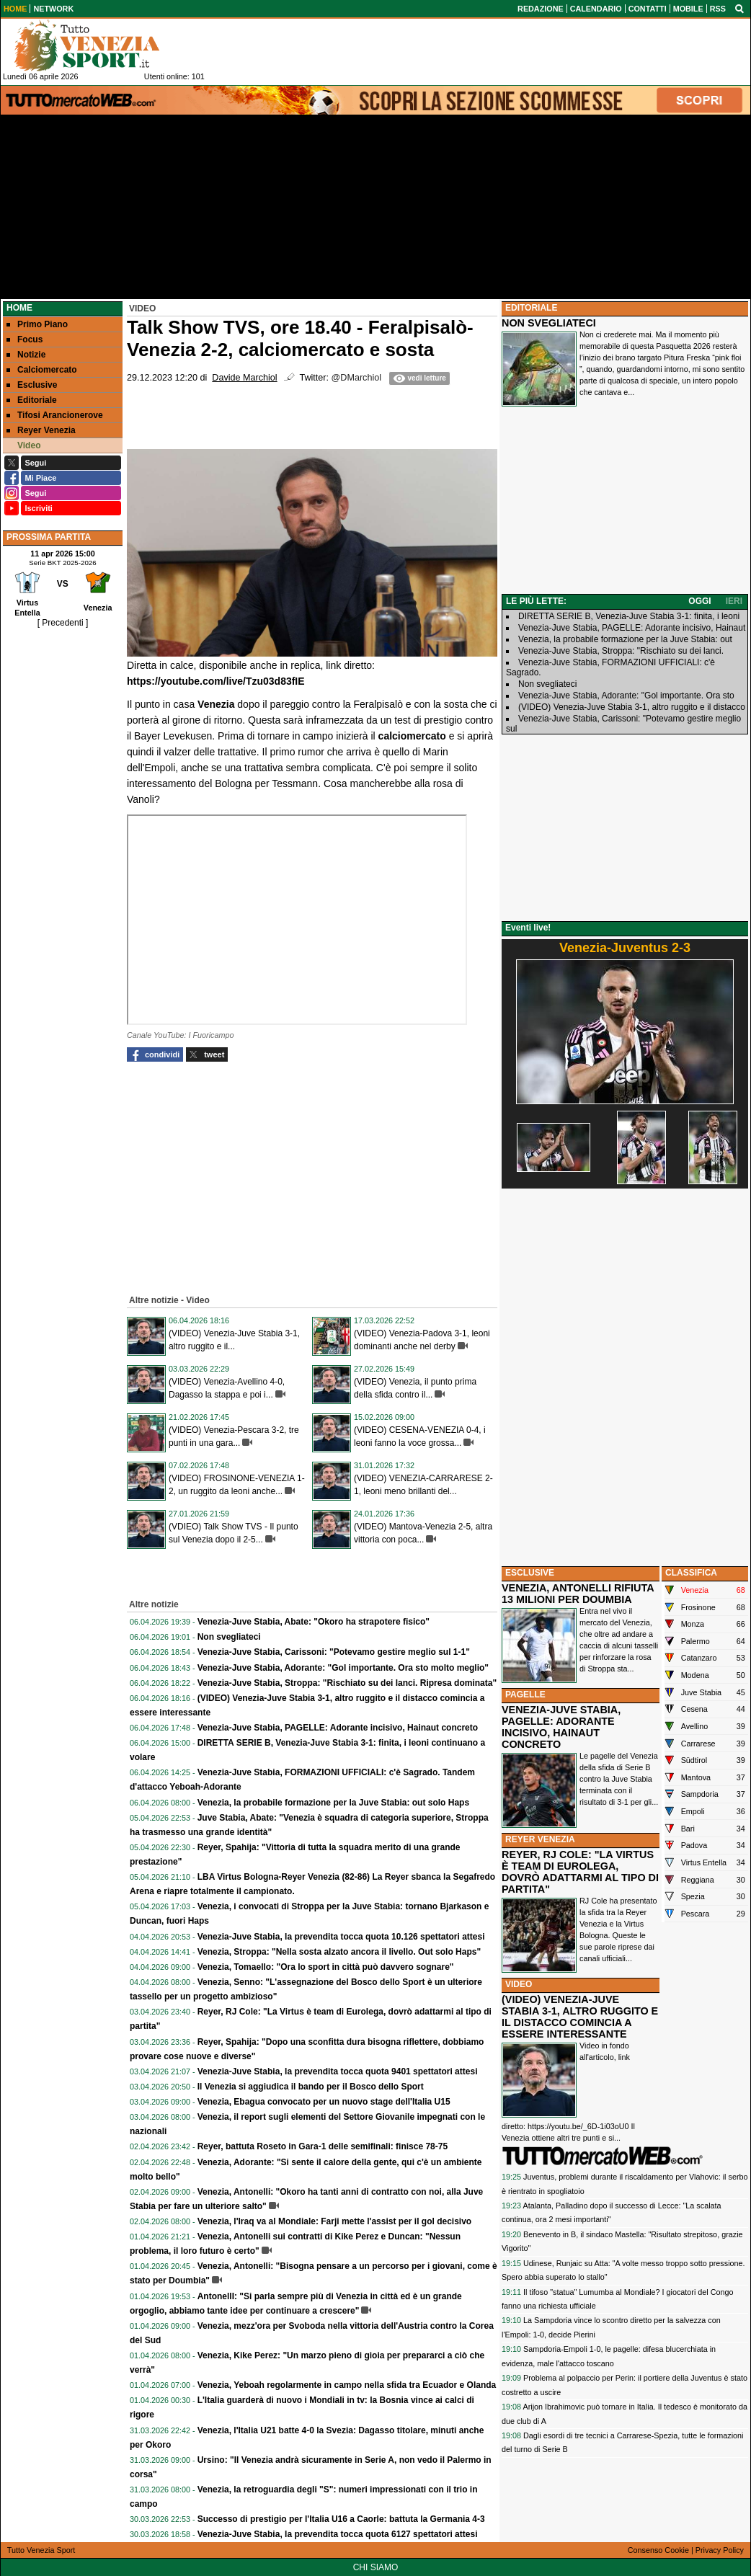 The height and width of the screenshot is (2576, 751). What do you see at coordinates (699, 601) in the screenshot?
I see `OGGI` at bounding box center [699, 601].